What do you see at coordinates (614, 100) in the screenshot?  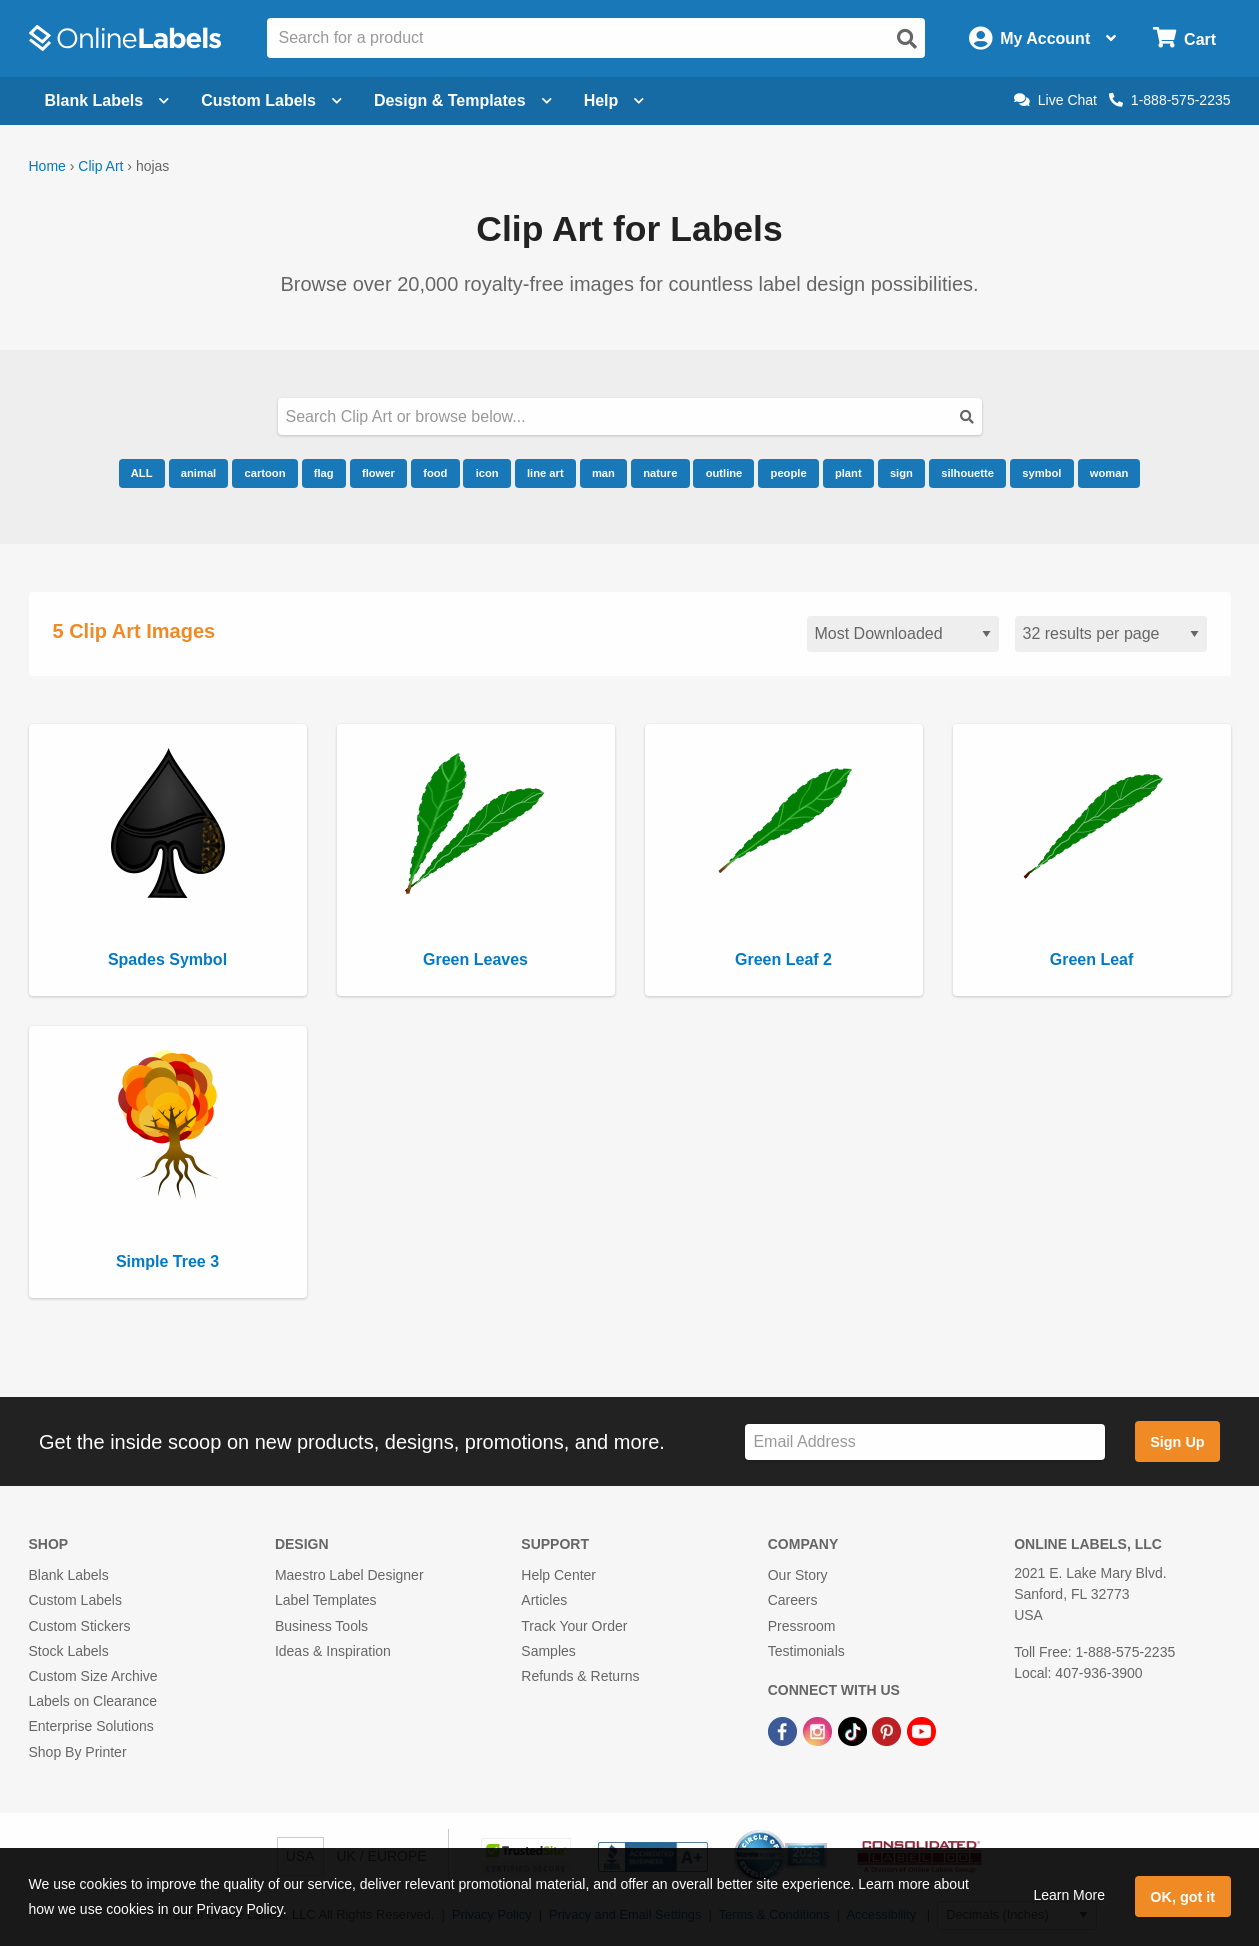 I see `Help [Open help menu]` at bounding box center [614, 100].